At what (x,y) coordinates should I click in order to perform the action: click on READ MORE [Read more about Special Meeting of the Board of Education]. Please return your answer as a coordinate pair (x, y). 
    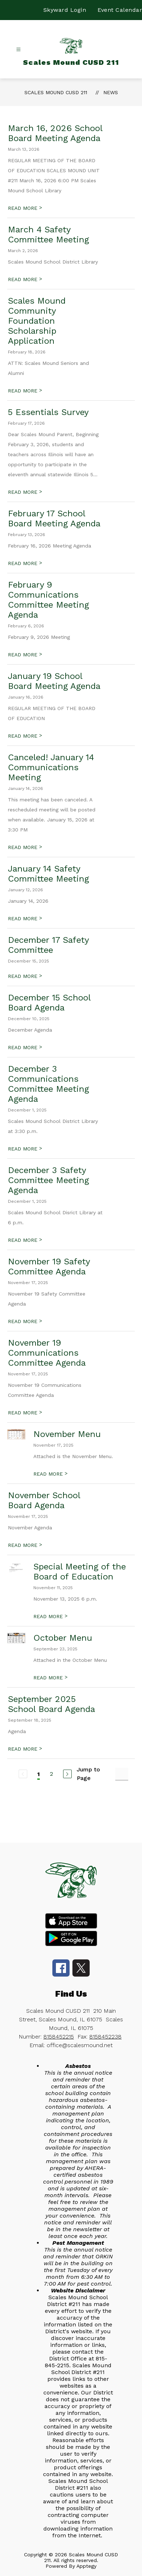
    Looking at the image, I should click on (50, 1616).